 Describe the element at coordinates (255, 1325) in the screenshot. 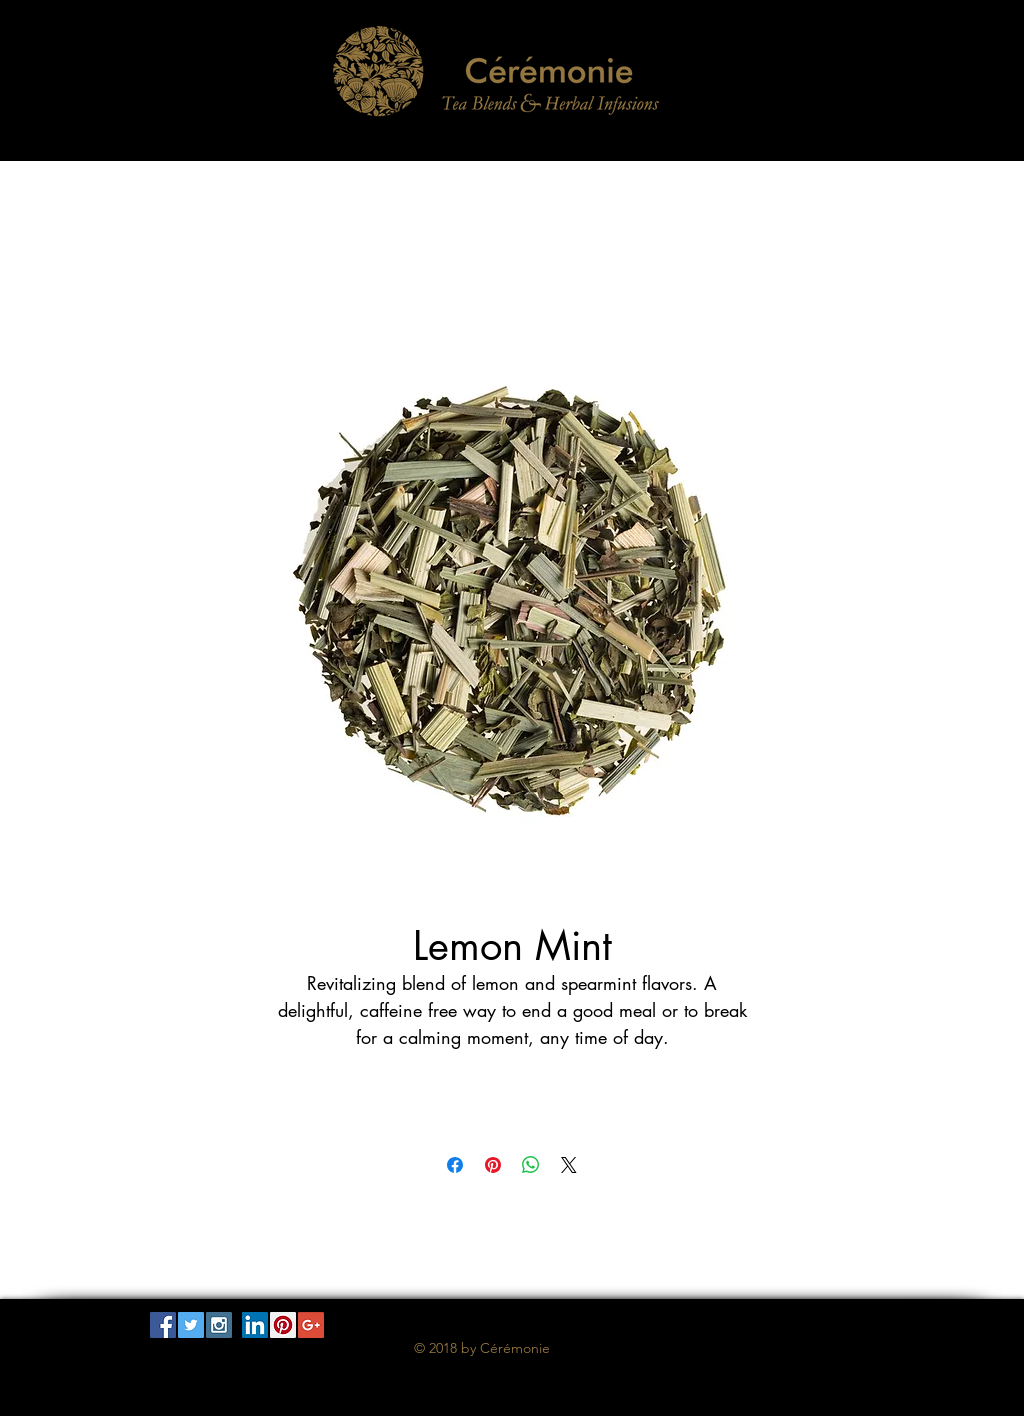

I see `[LinkedIn Social Icon]` at that location.